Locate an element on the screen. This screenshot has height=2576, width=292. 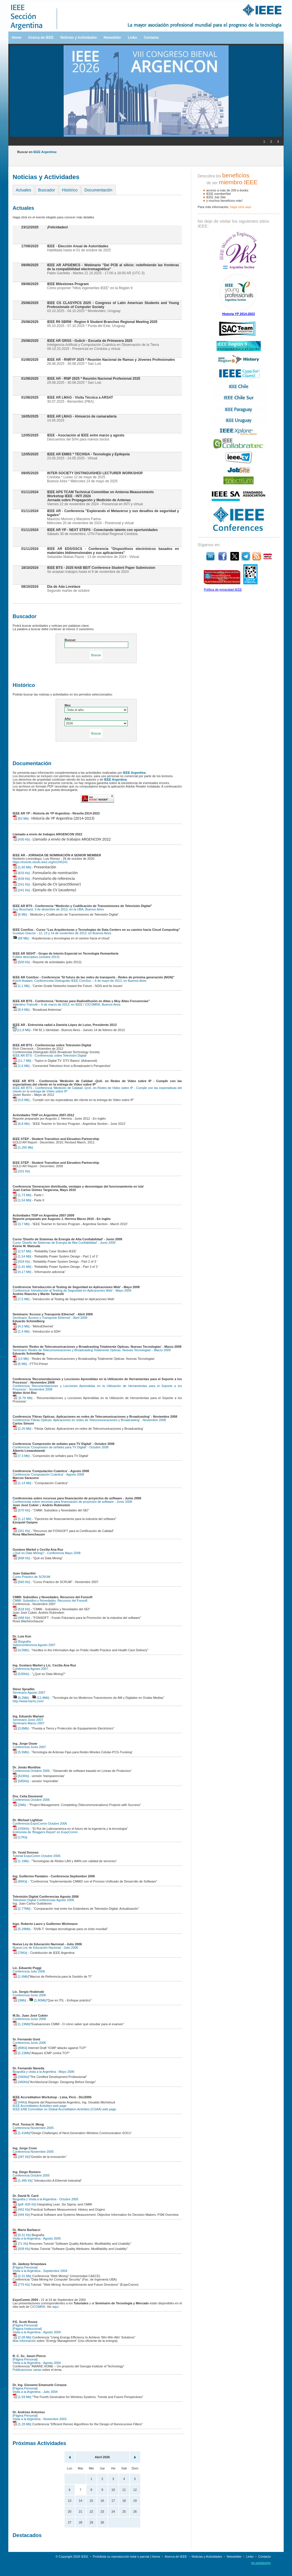
[918 Kb] is located at coordinates (21, 1261).